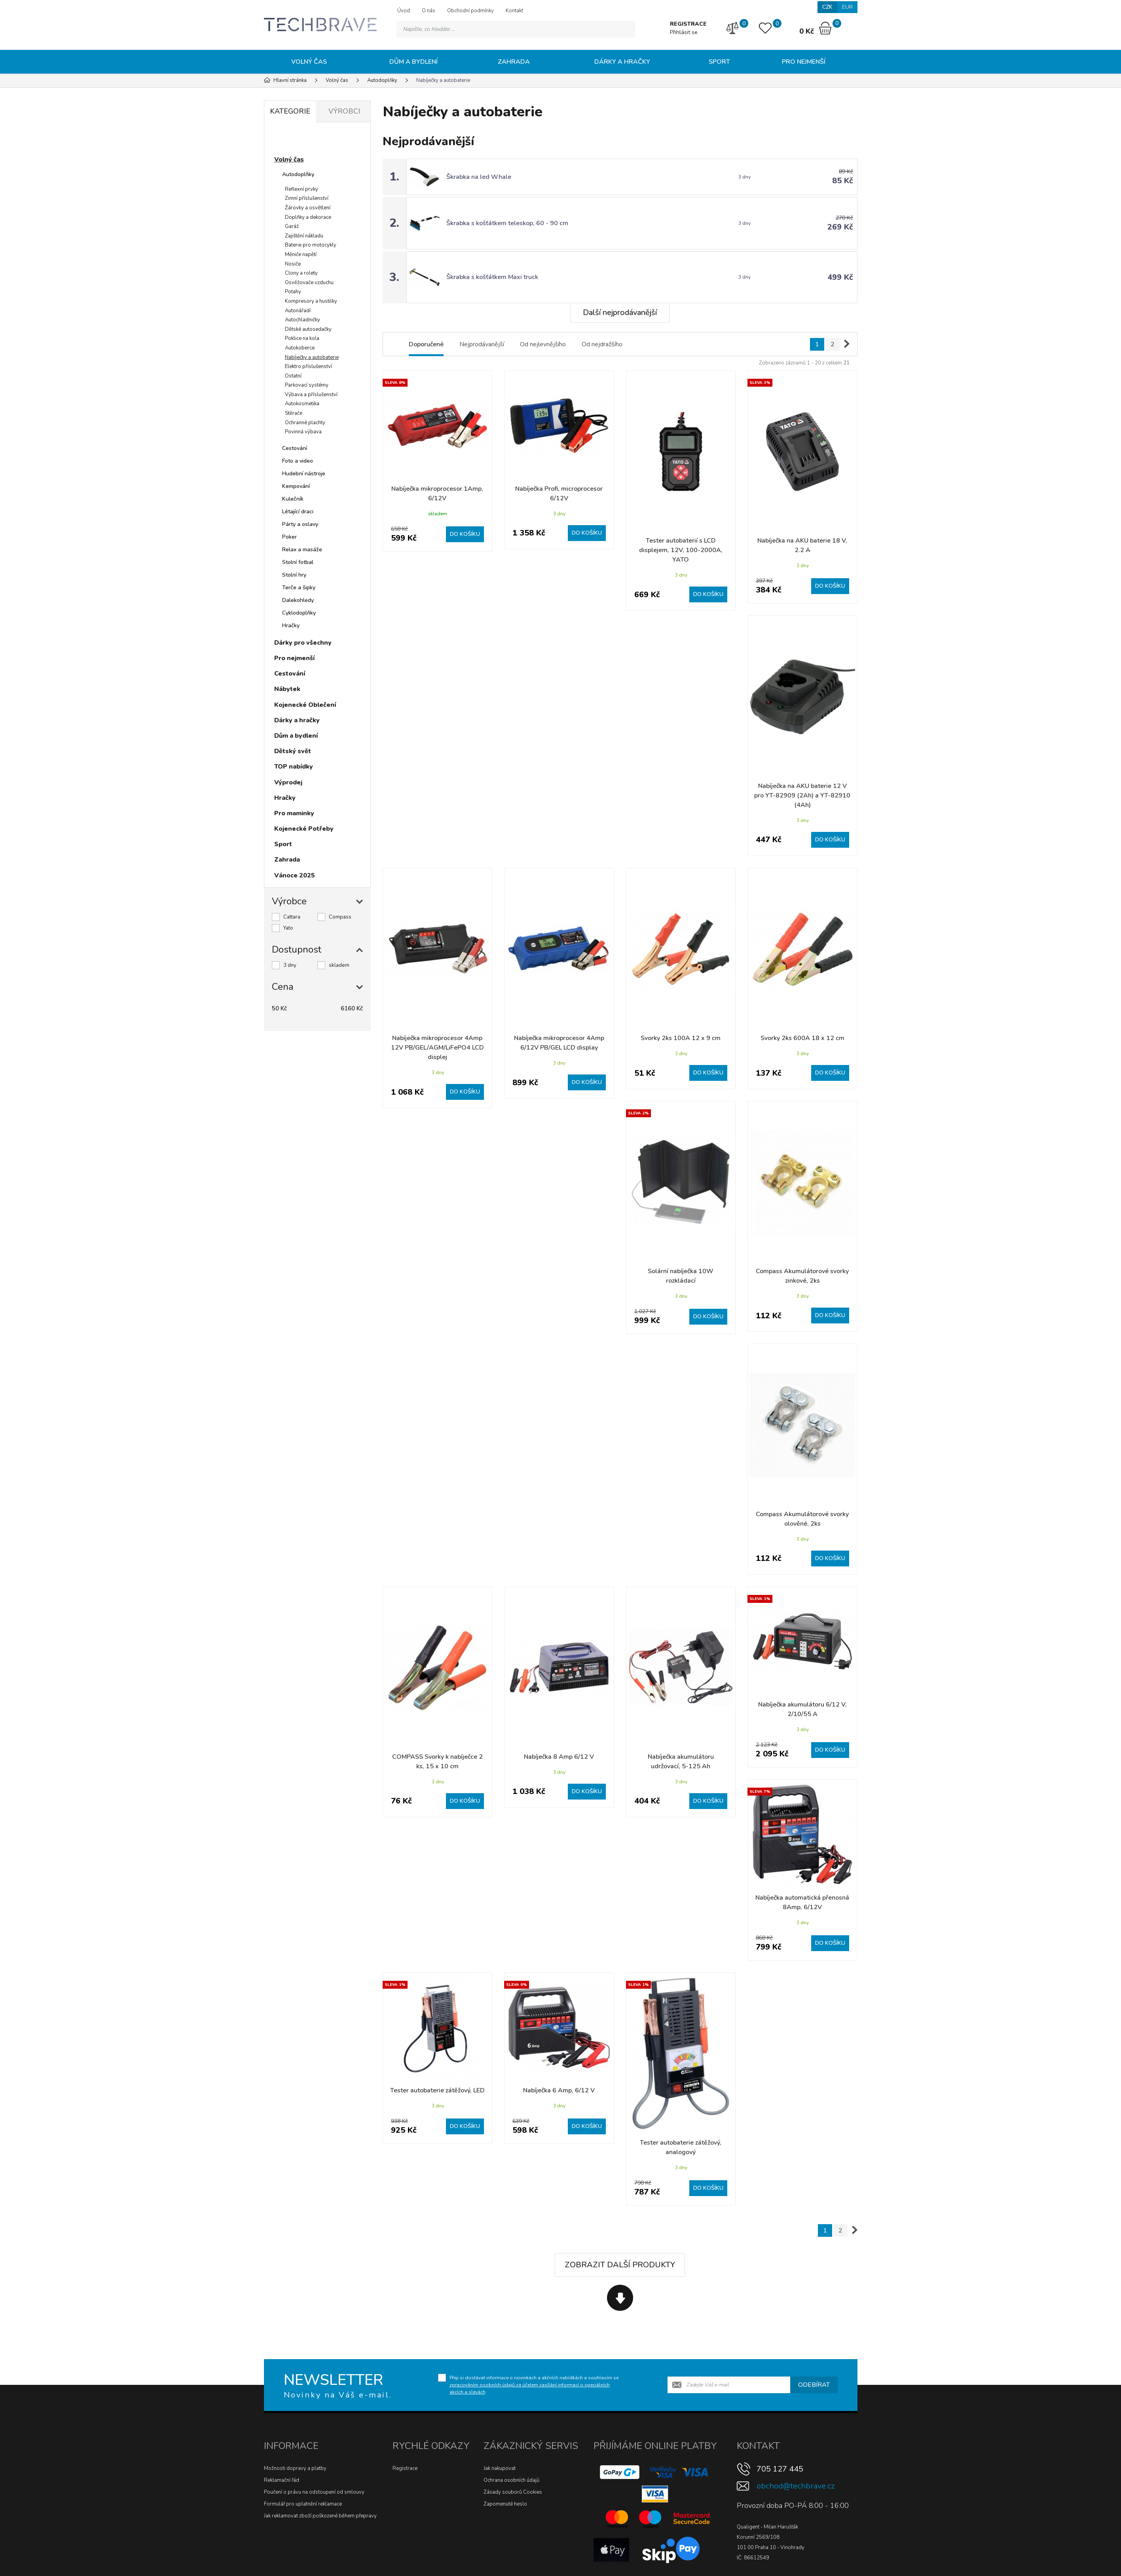 Image resolution: width=1121 pixels, height=2576 pixels. I want to click on skladem, so click(339, 965).